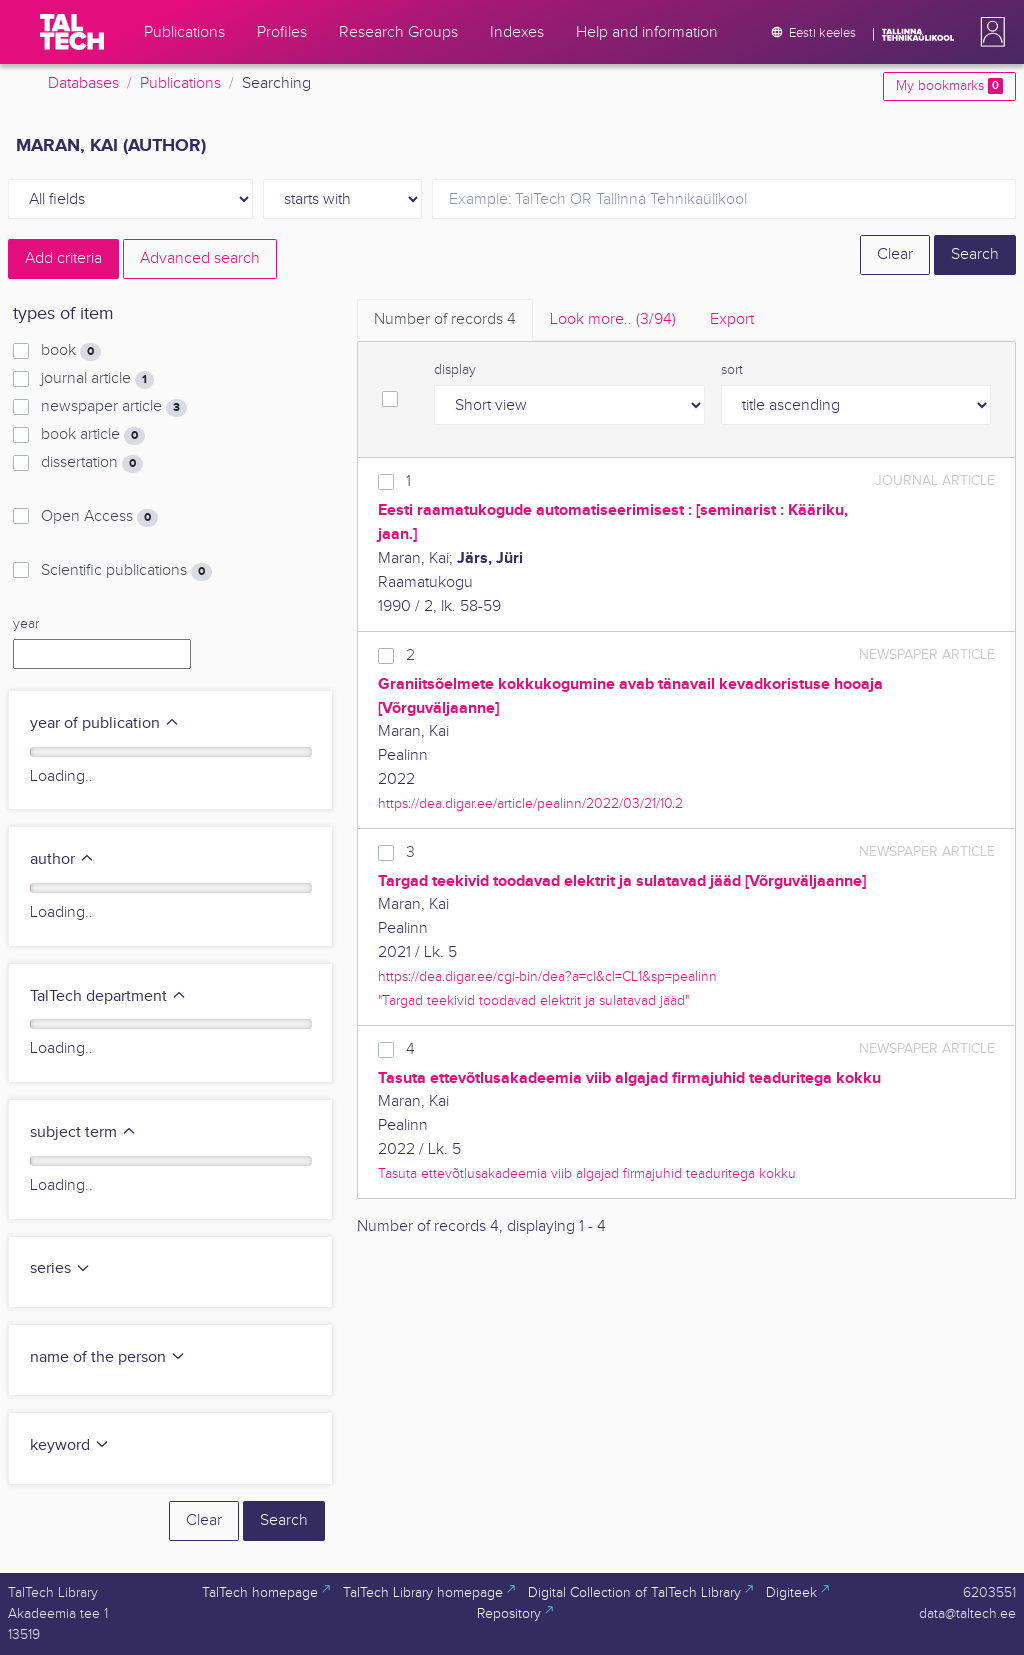  What do you see at coordinates (108, 1357) in the screenshot?
I see `name of the person` at bounding box center [108, 1357].